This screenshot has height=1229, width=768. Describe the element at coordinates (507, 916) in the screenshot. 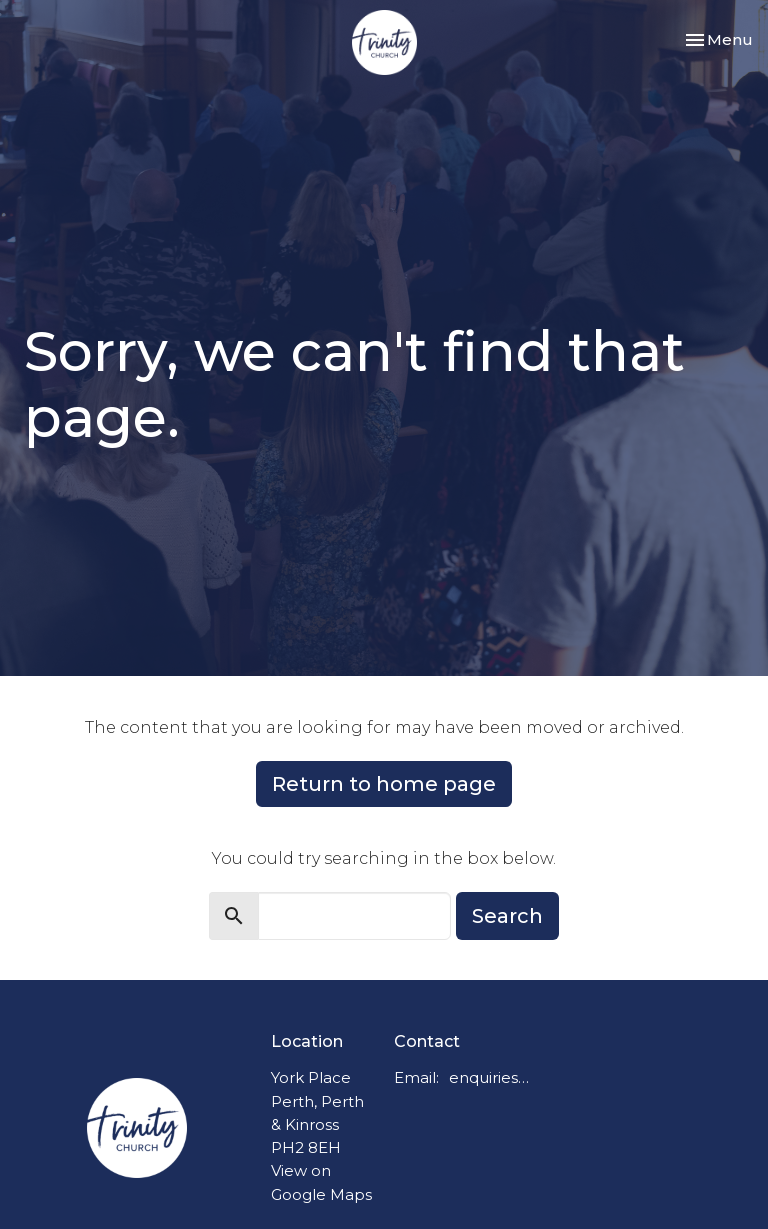

I see `Search` at that location.